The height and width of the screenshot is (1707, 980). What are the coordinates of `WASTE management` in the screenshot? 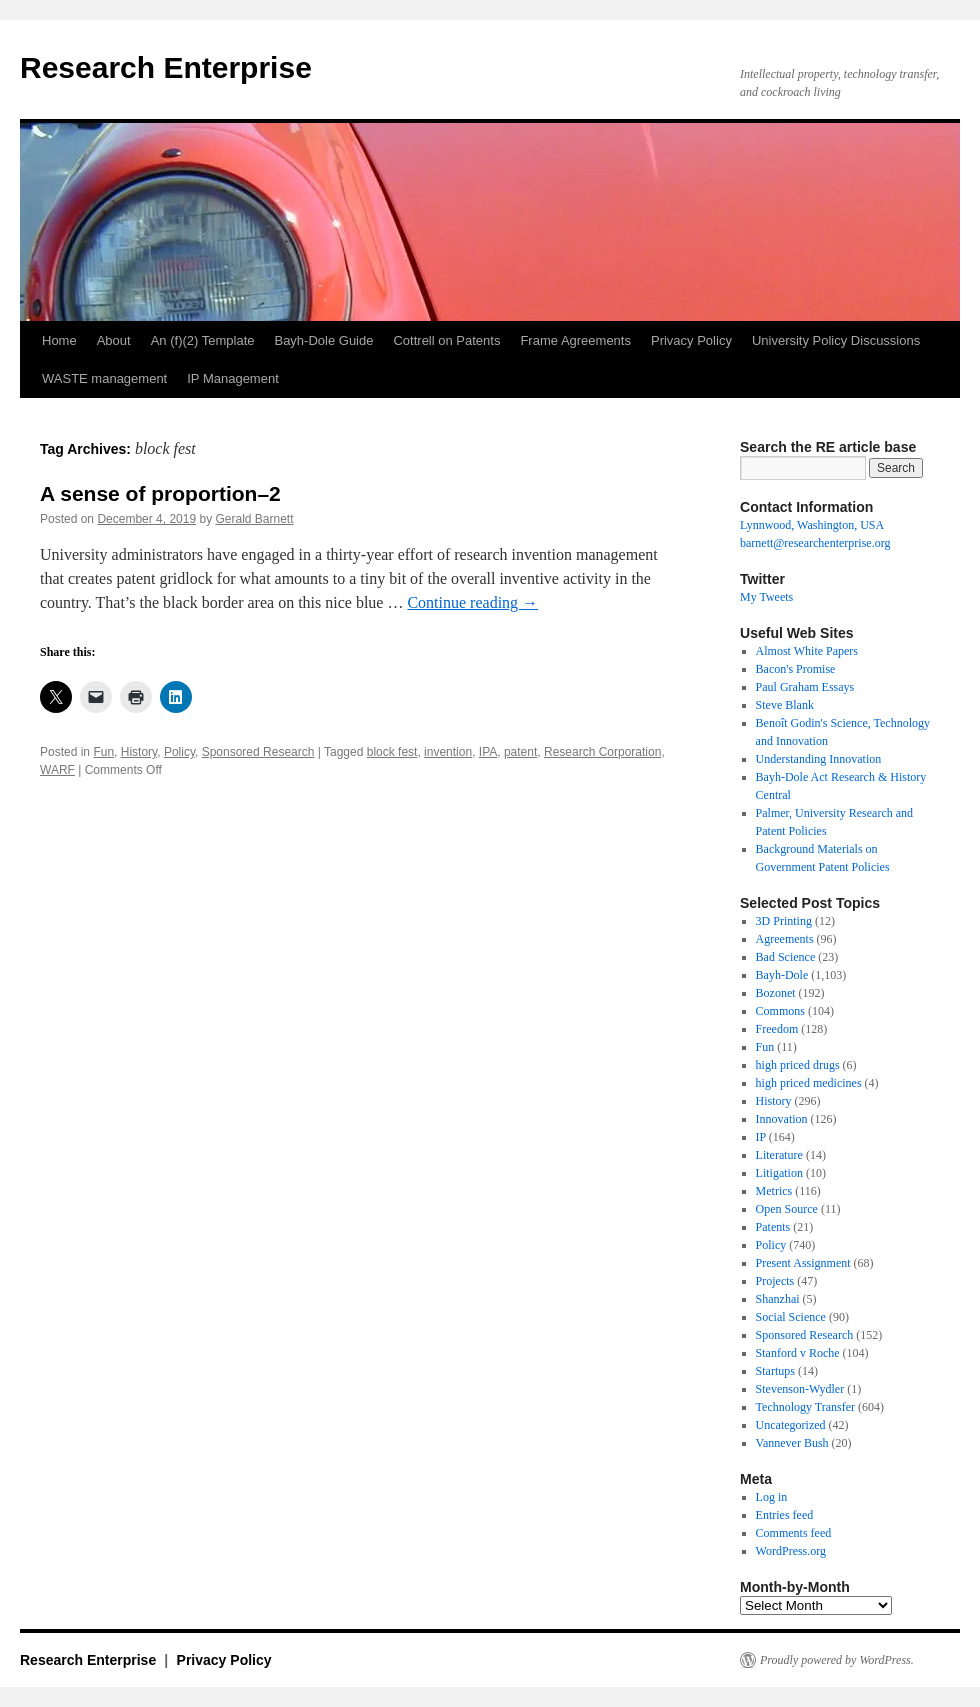 It's located at (104, 378).